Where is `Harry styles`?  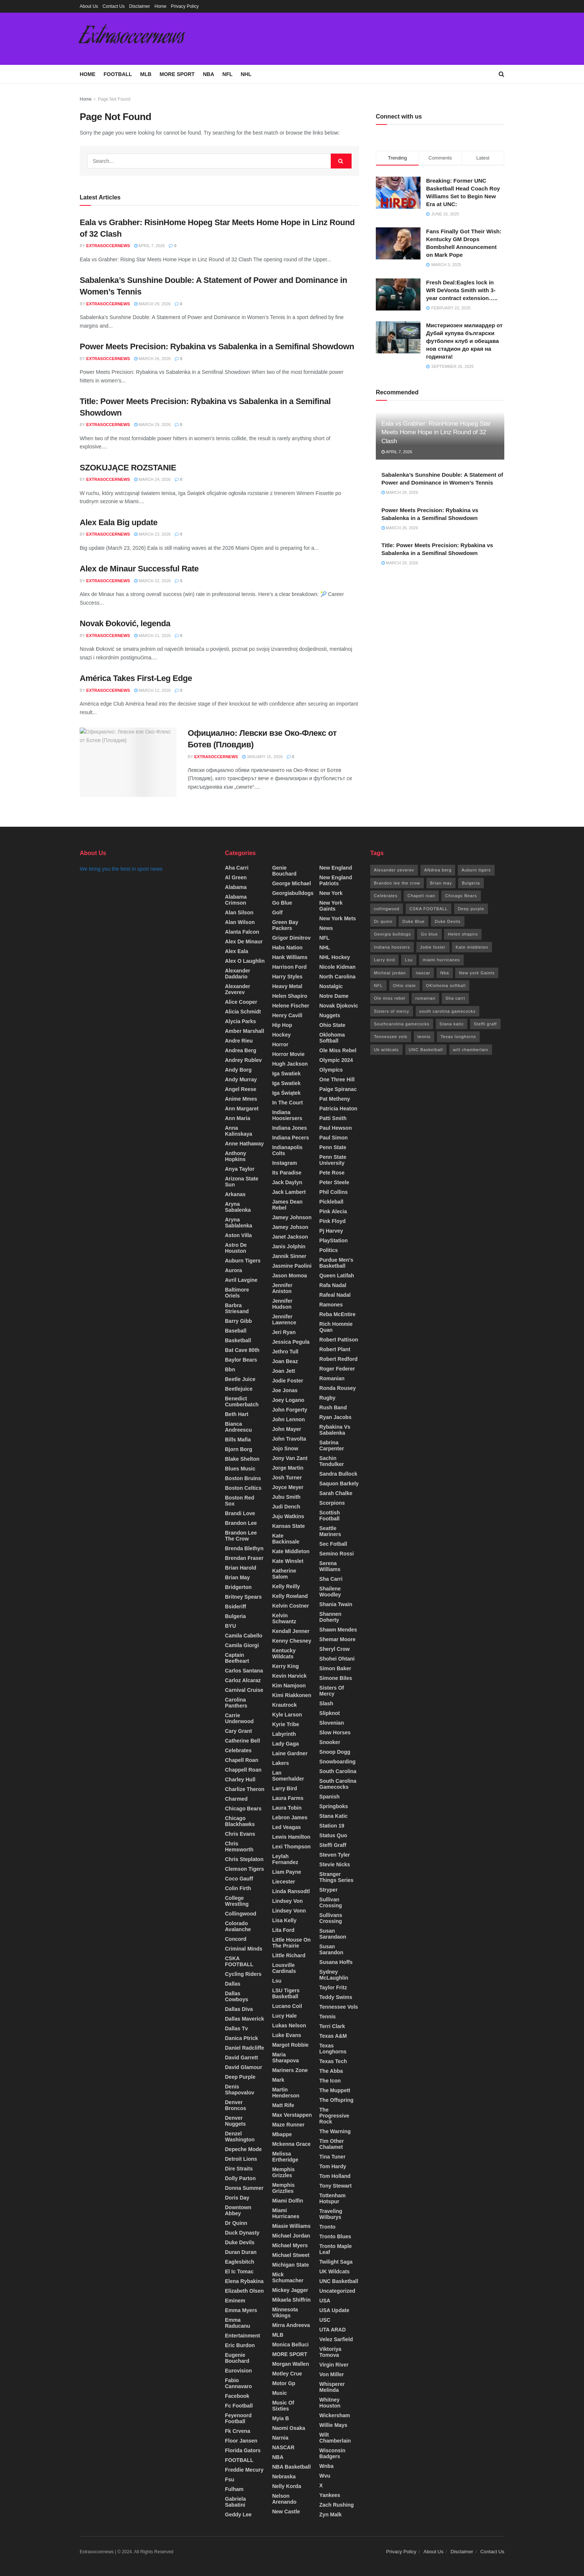
Harry styles is located at coordinates (287, 977).